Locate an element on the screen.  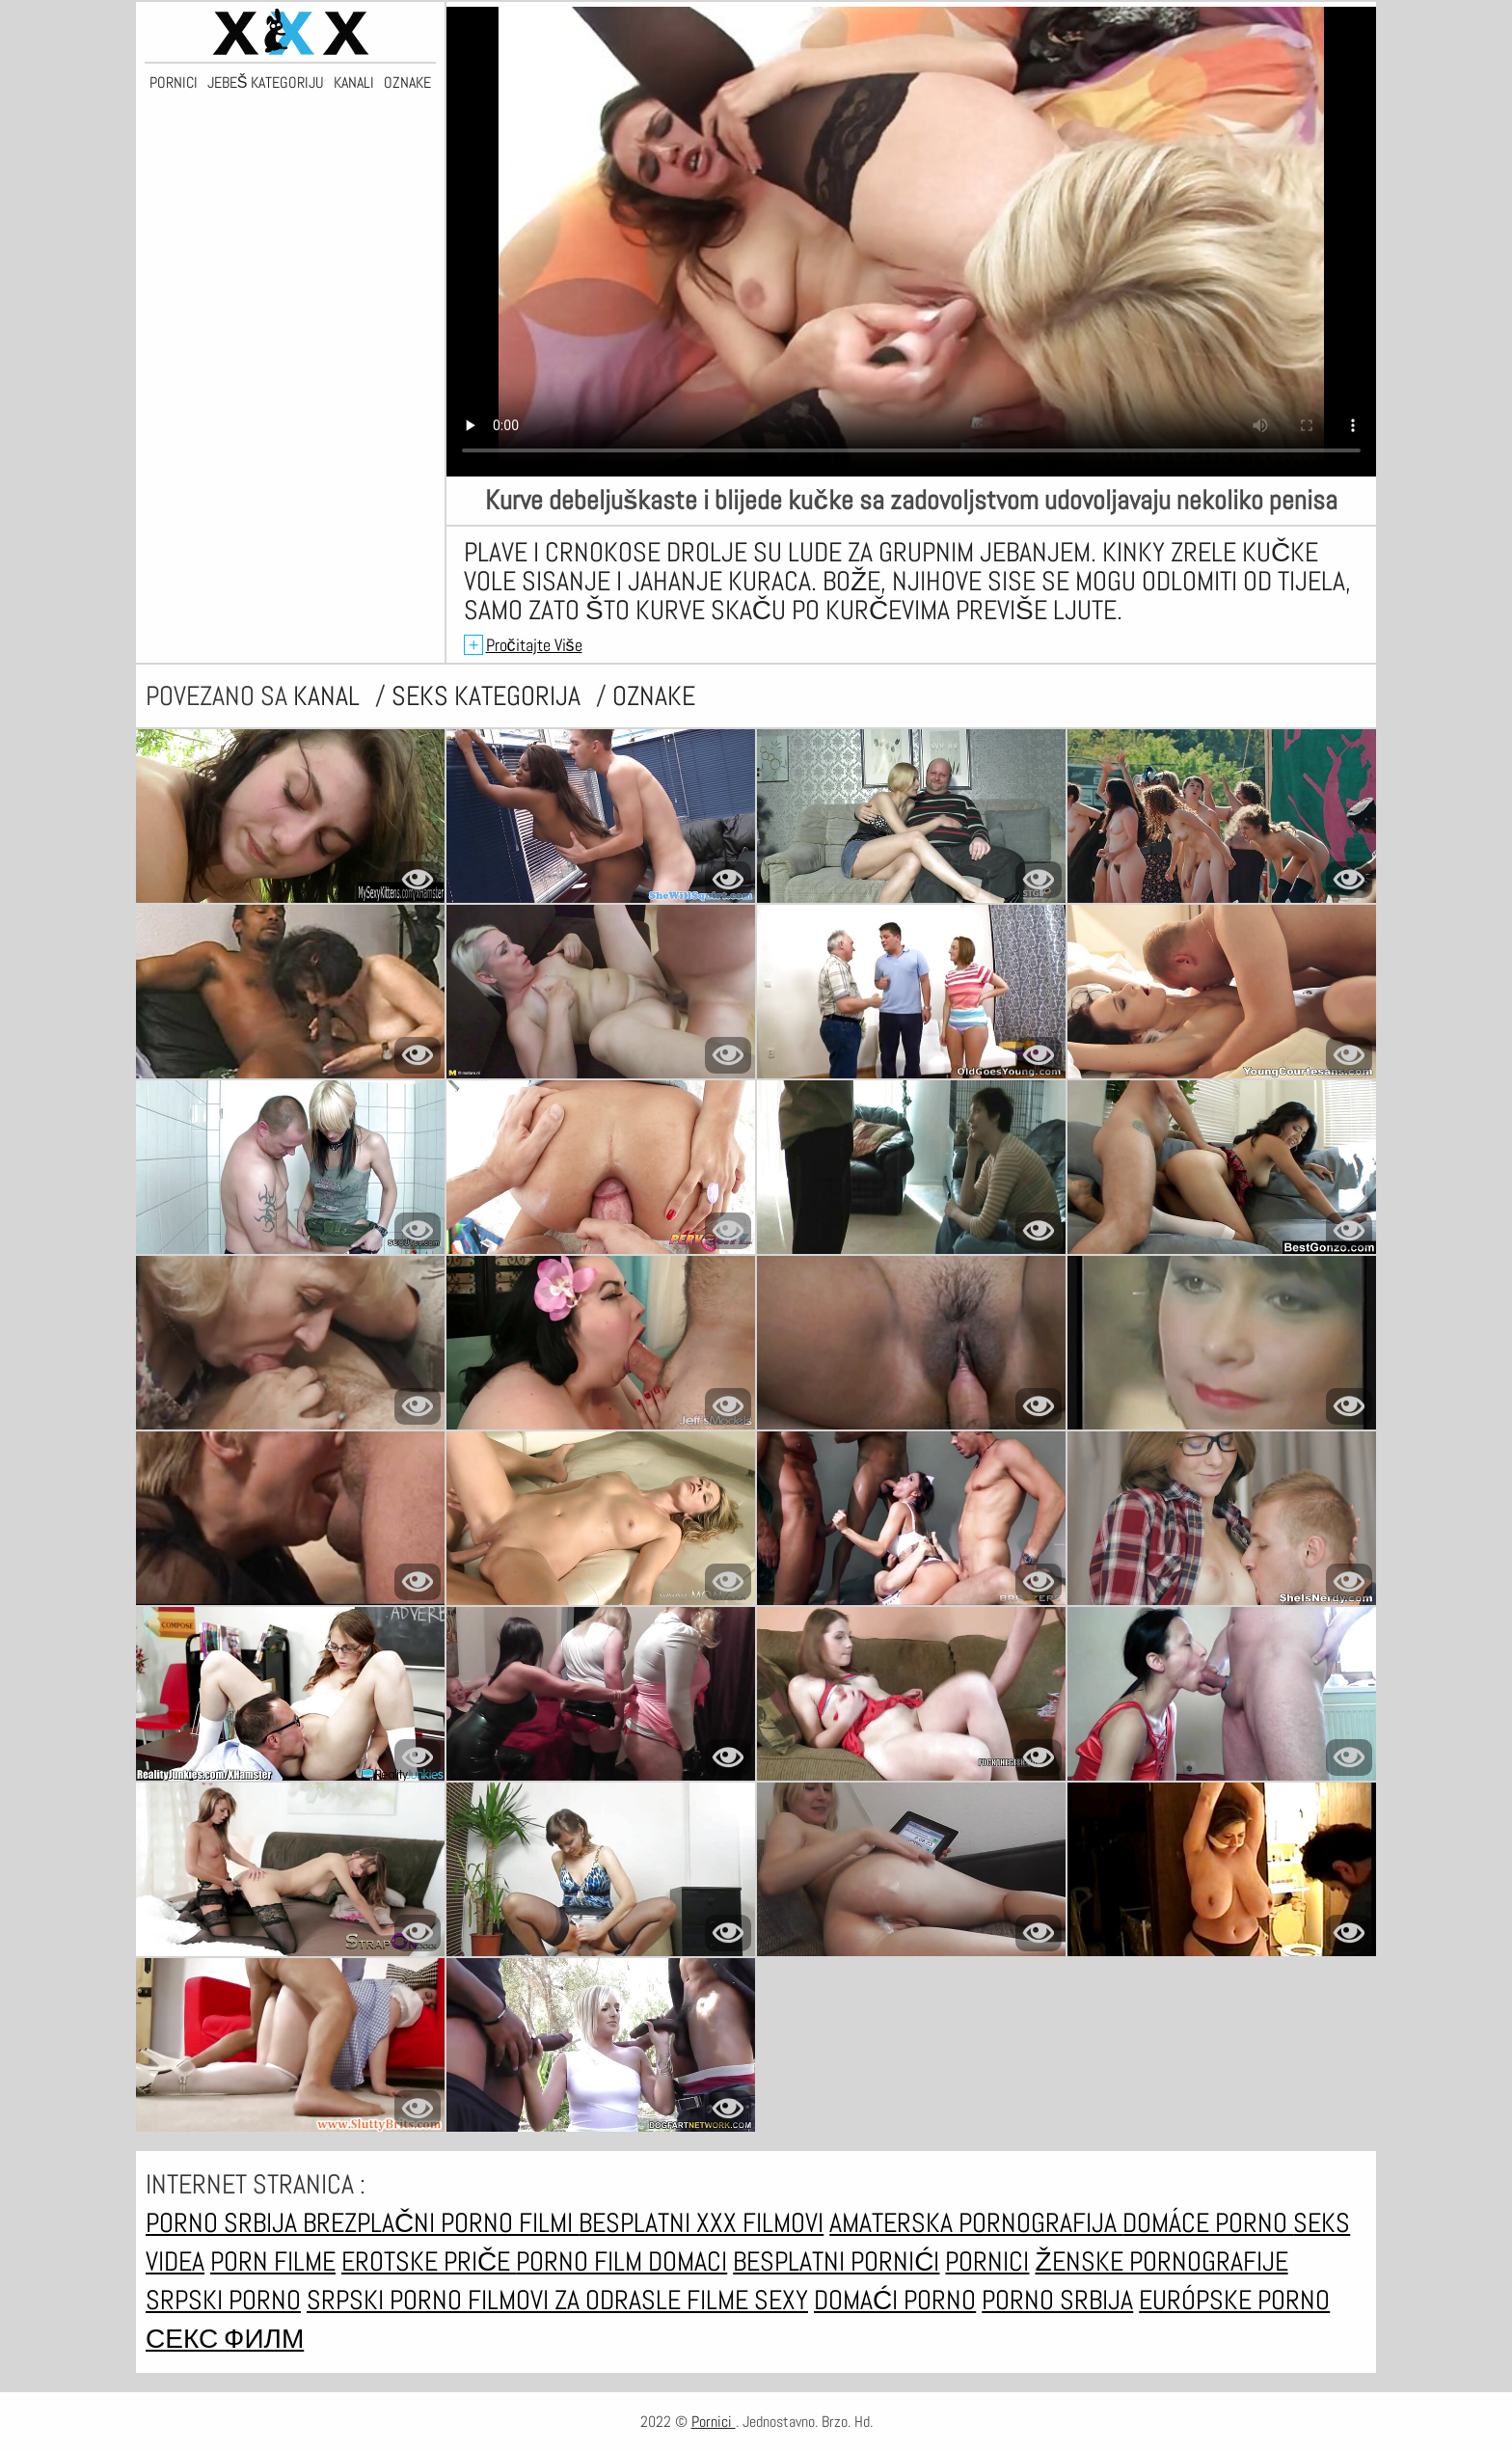
oznake is located at coordinates (653, 696).